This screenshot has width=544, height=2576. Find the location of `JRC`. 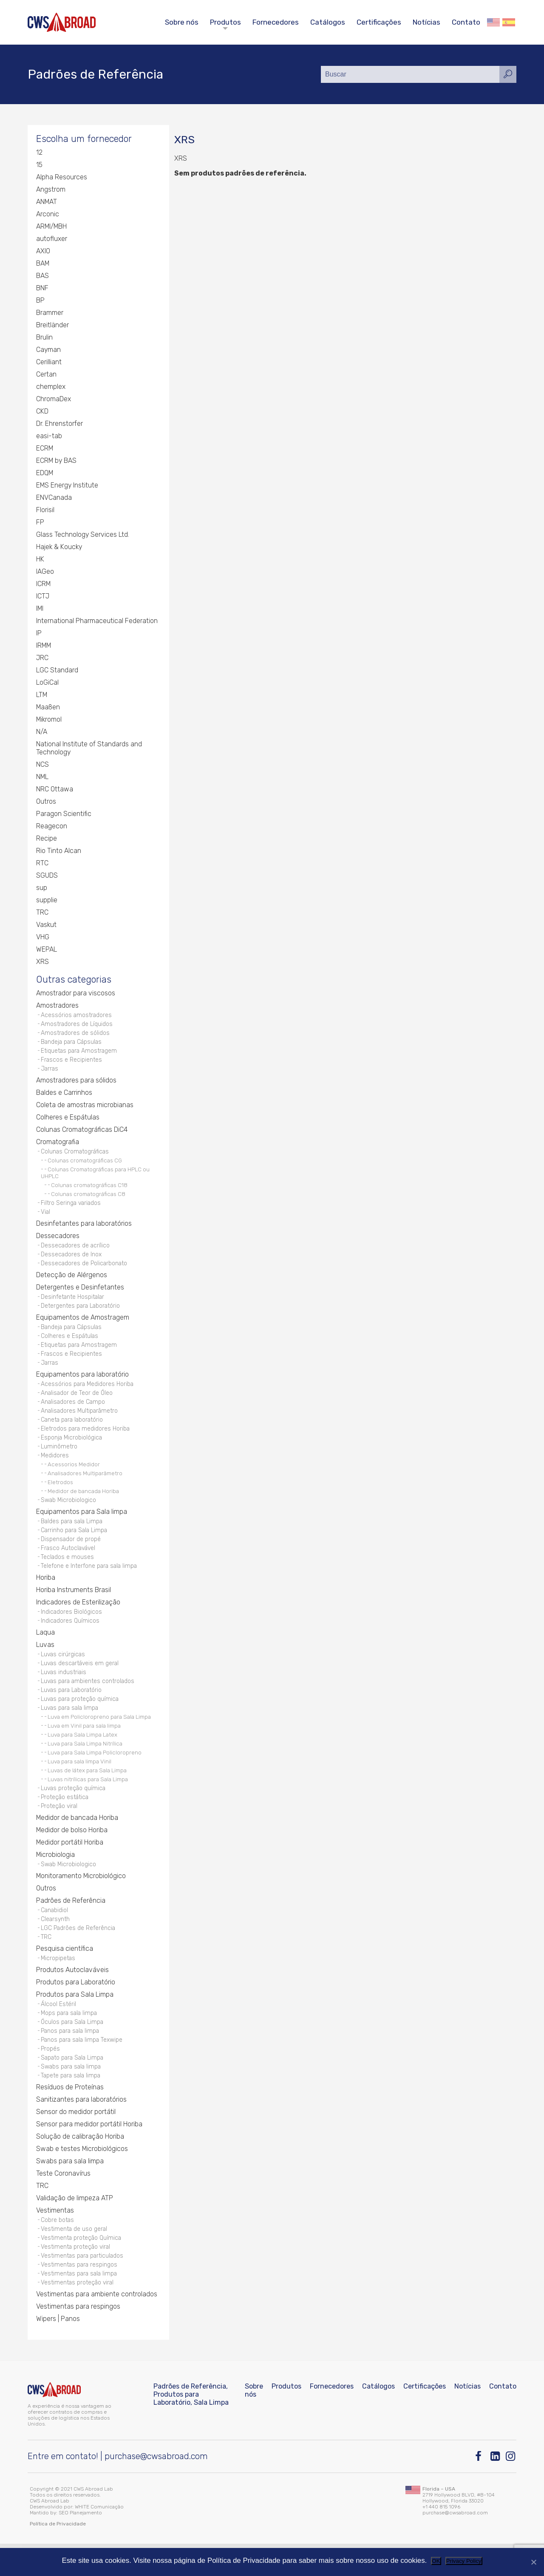

JRC is located at coordinates (42, 659).